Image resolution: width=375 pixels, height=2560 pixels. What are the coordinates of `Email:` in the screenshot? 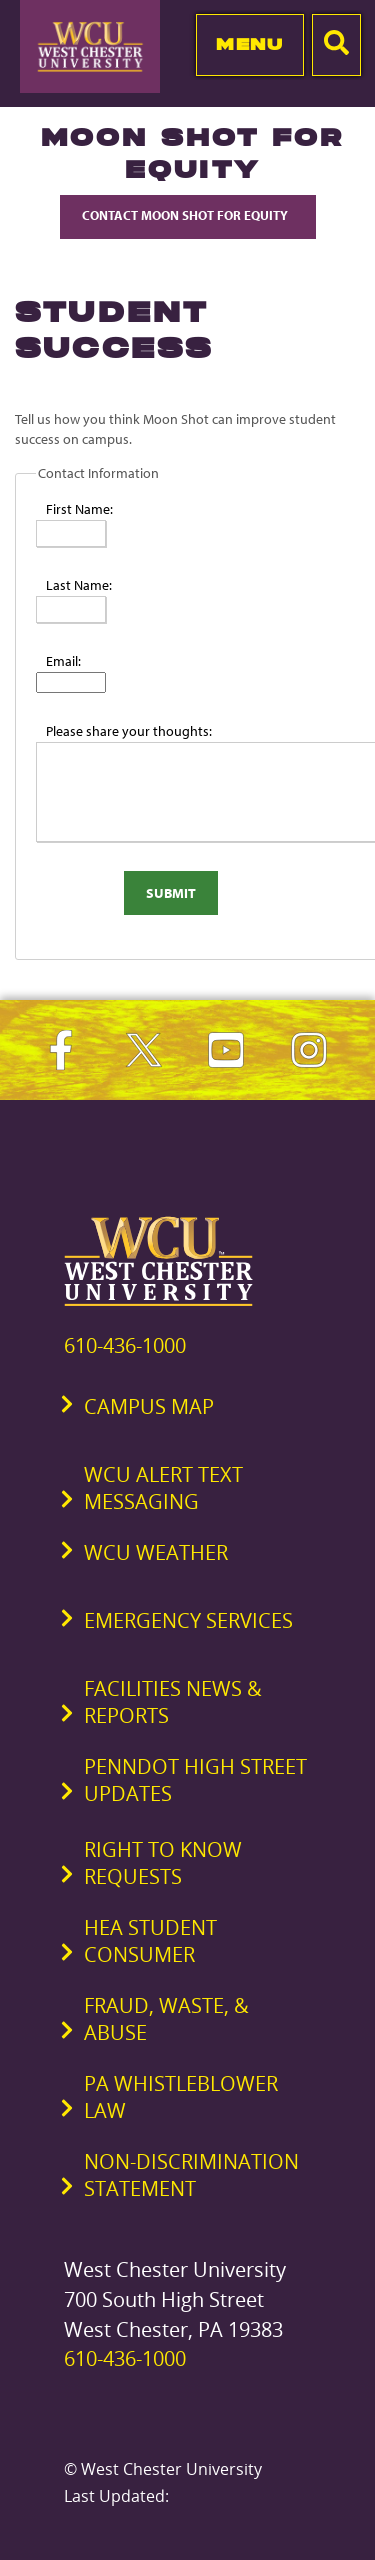 It's located at (63, 661).